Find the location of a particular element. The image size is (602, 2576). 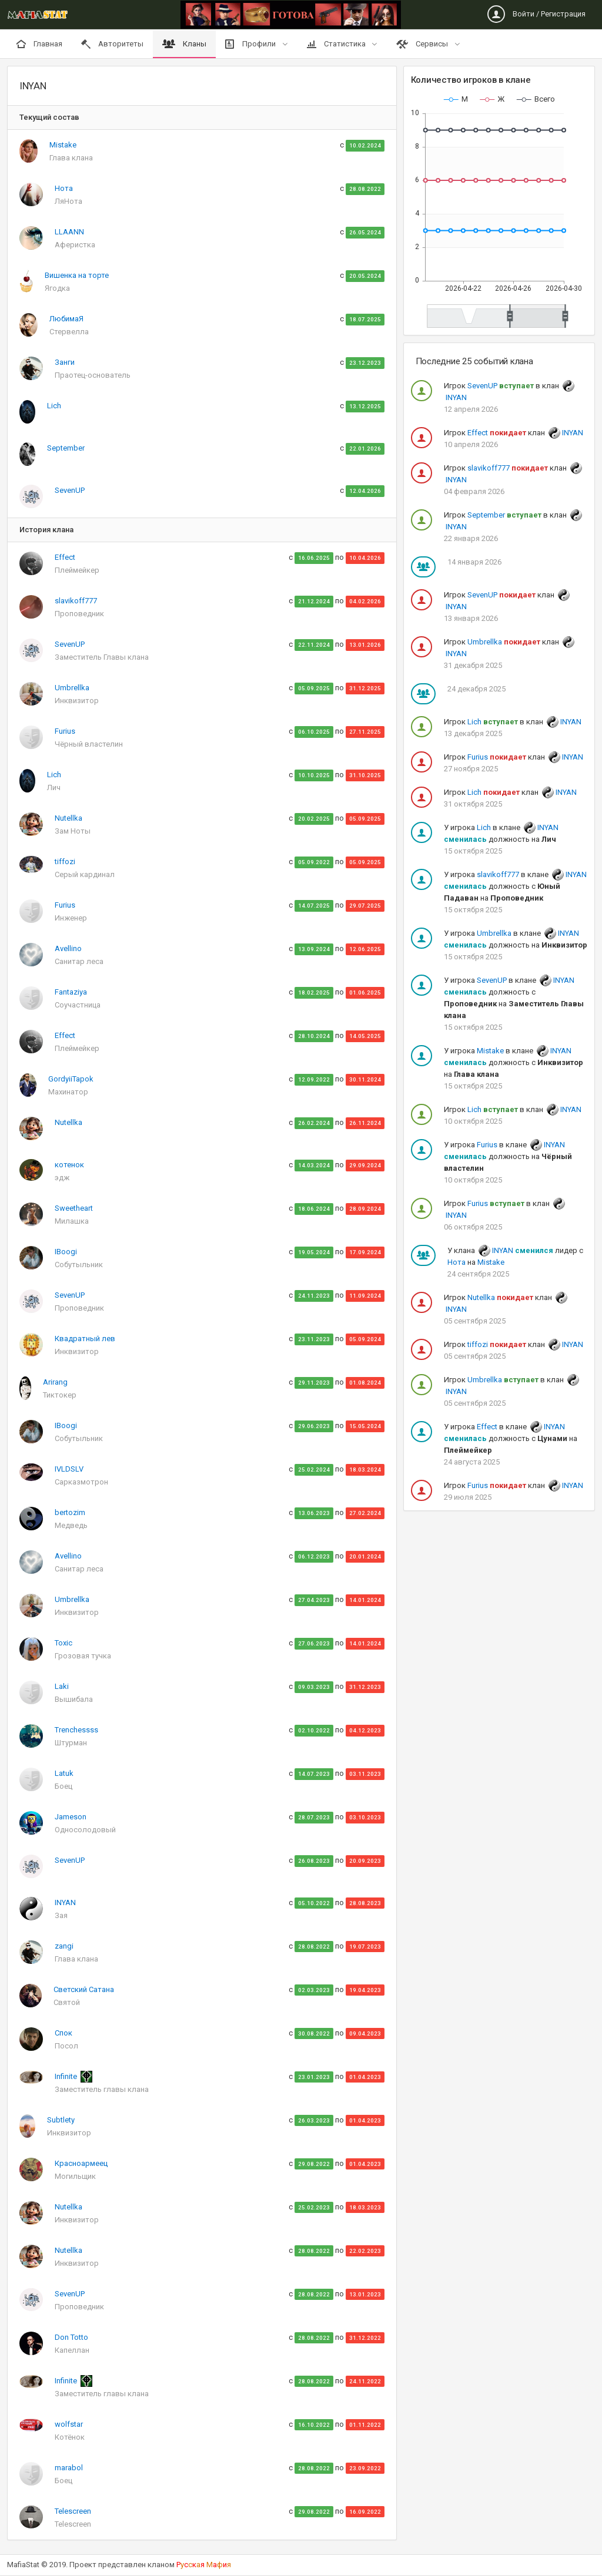

Umbrellka is located at coordinates (72, 687).